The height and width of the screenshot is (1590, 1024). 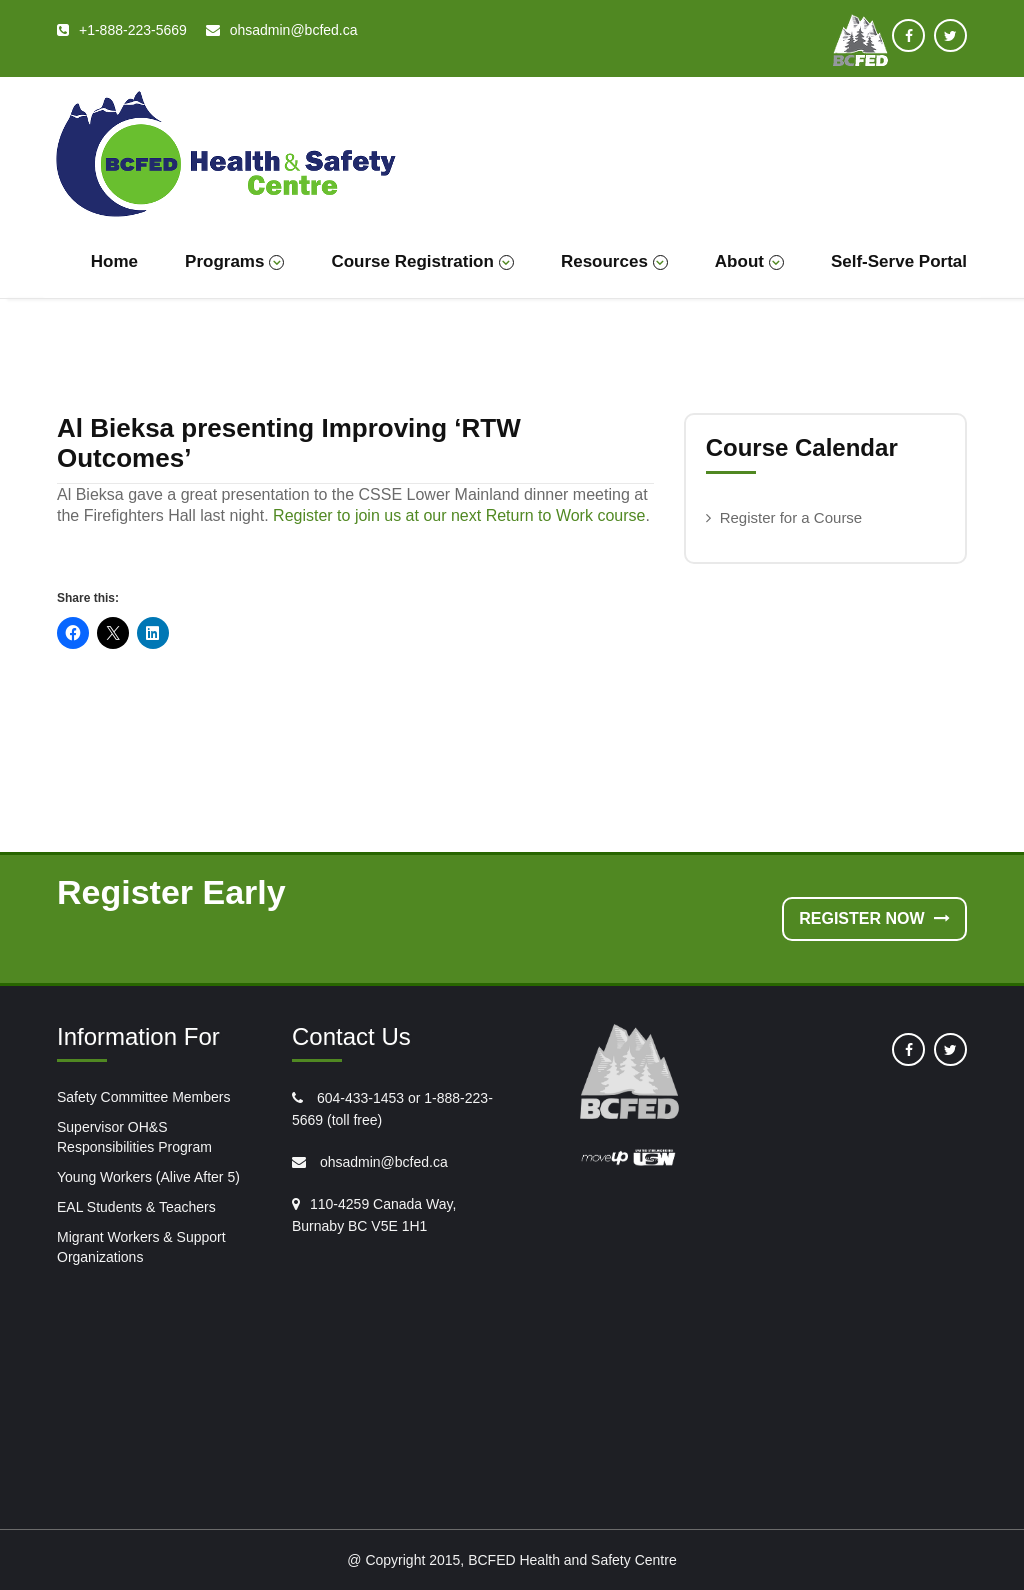 What do you see at coordinates (141, 1247) in the screenshot?
I see `Migrant Workers & Support Organizations` at bounding box center [141, 1247].